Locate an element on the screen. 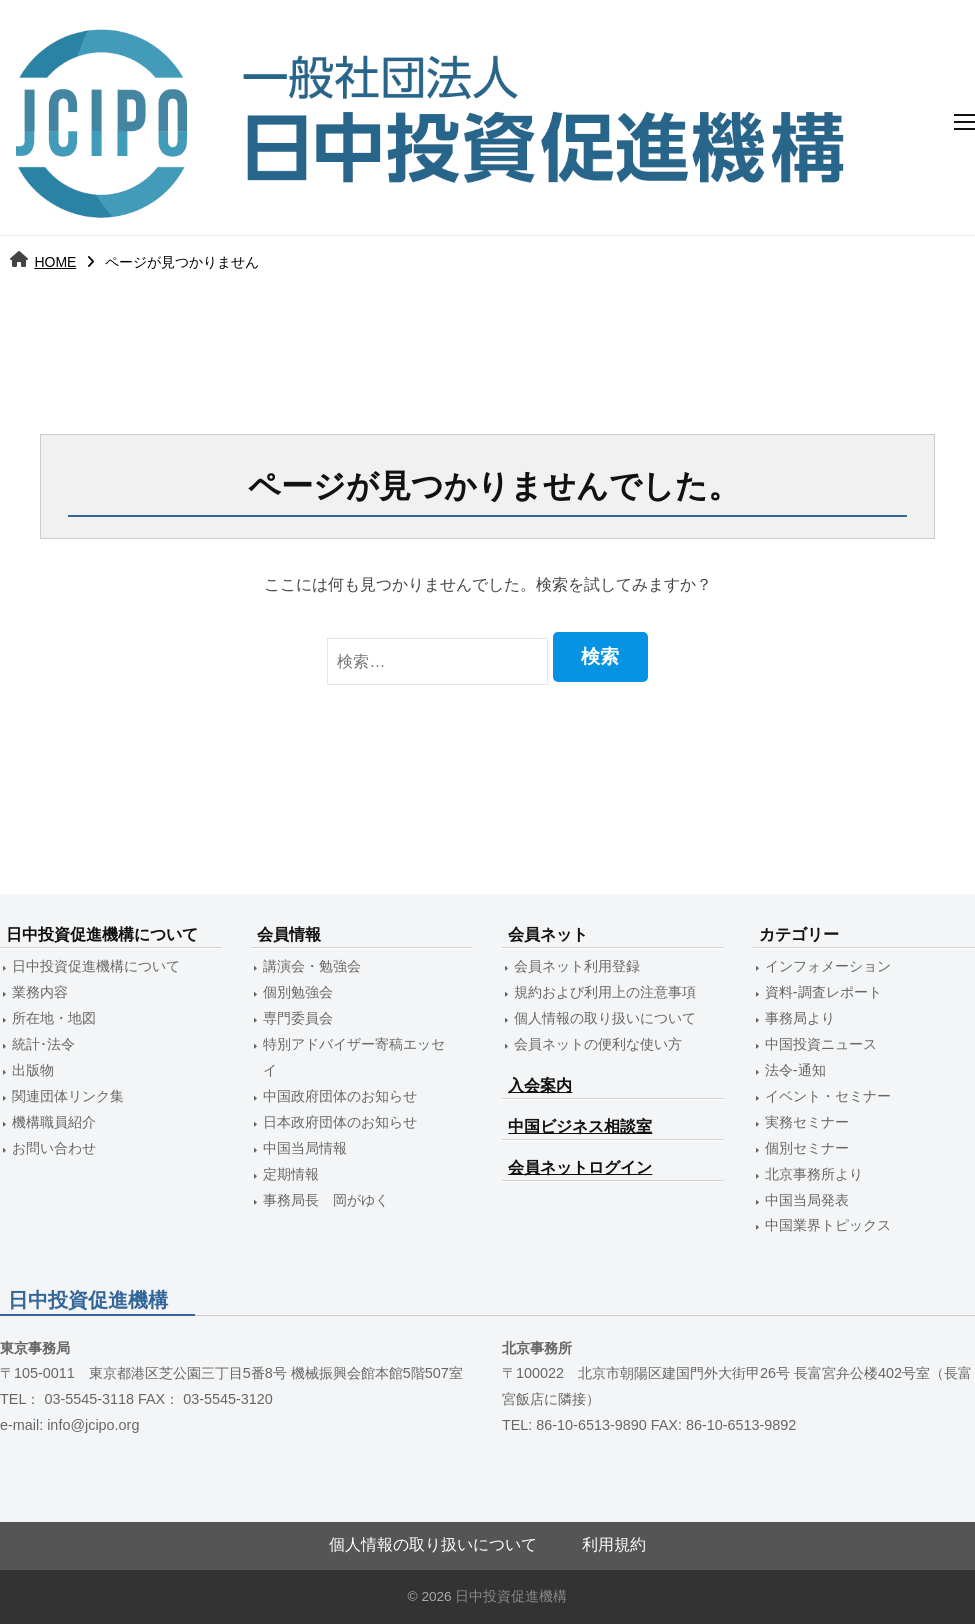 This screenshot has width=975, height=1624. HOME is located at coordinates (55, 262).